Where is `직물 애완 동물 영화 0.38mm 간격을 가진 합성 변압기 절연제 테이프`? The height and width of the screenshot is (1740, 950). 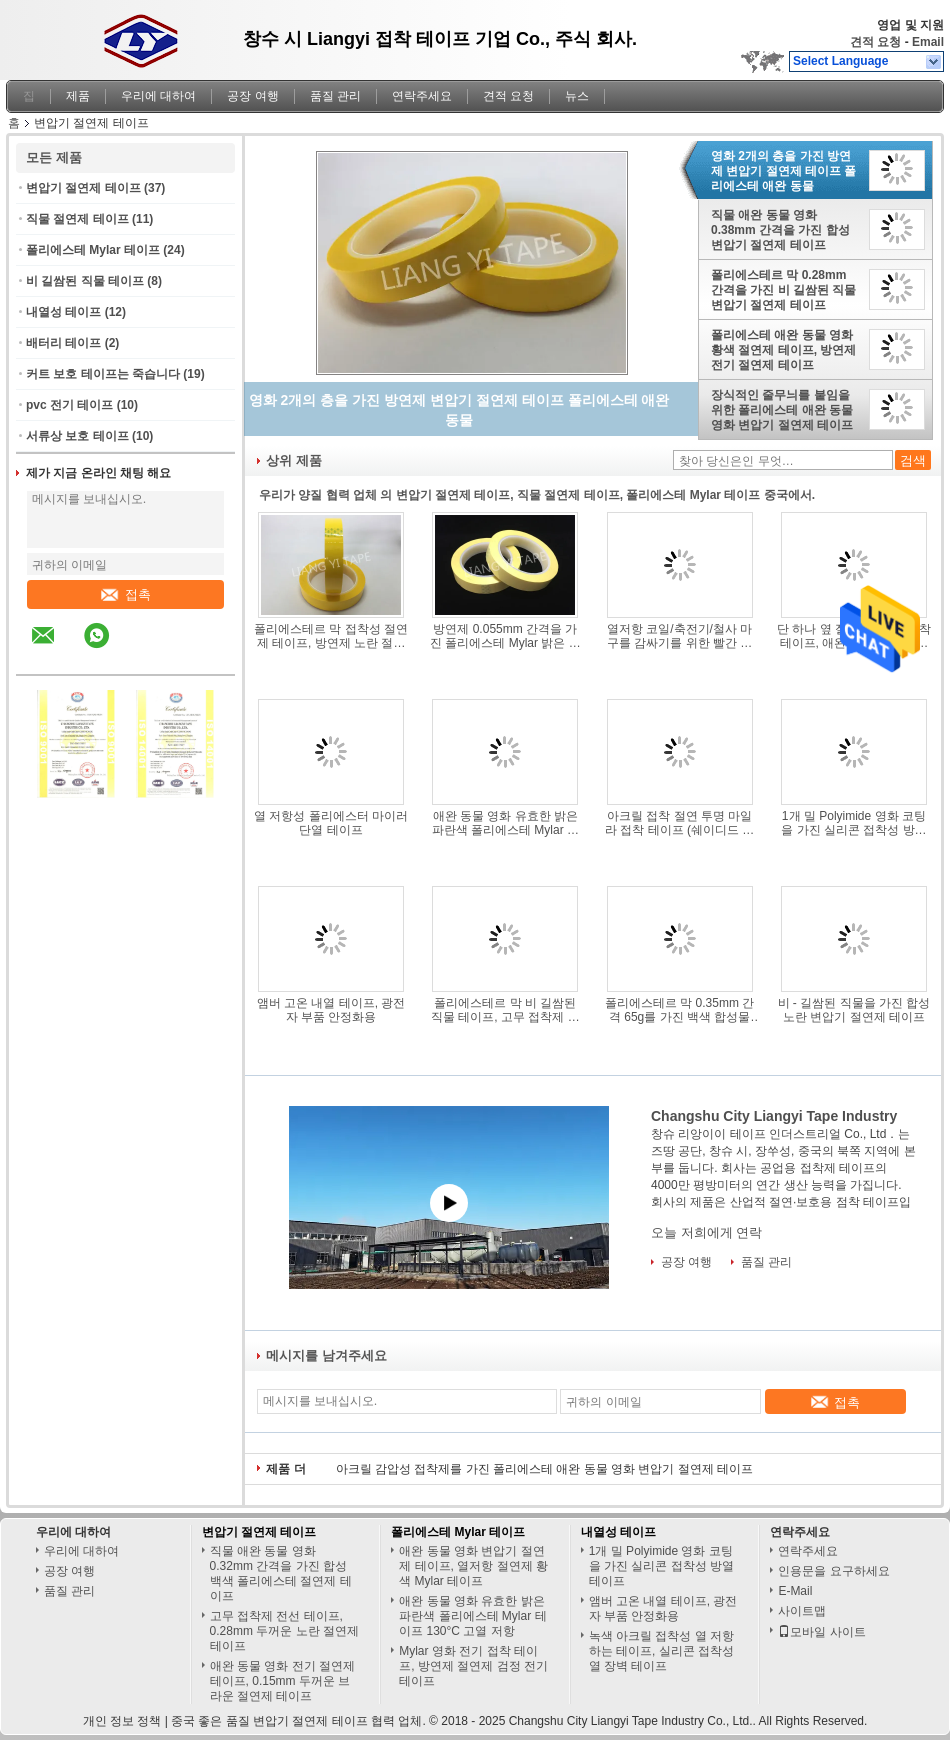
직물 애완 동물 영화 0.38mm 간격을 가진 합성 변압기 절연제 테이프 is located at coordinates (780, 230).